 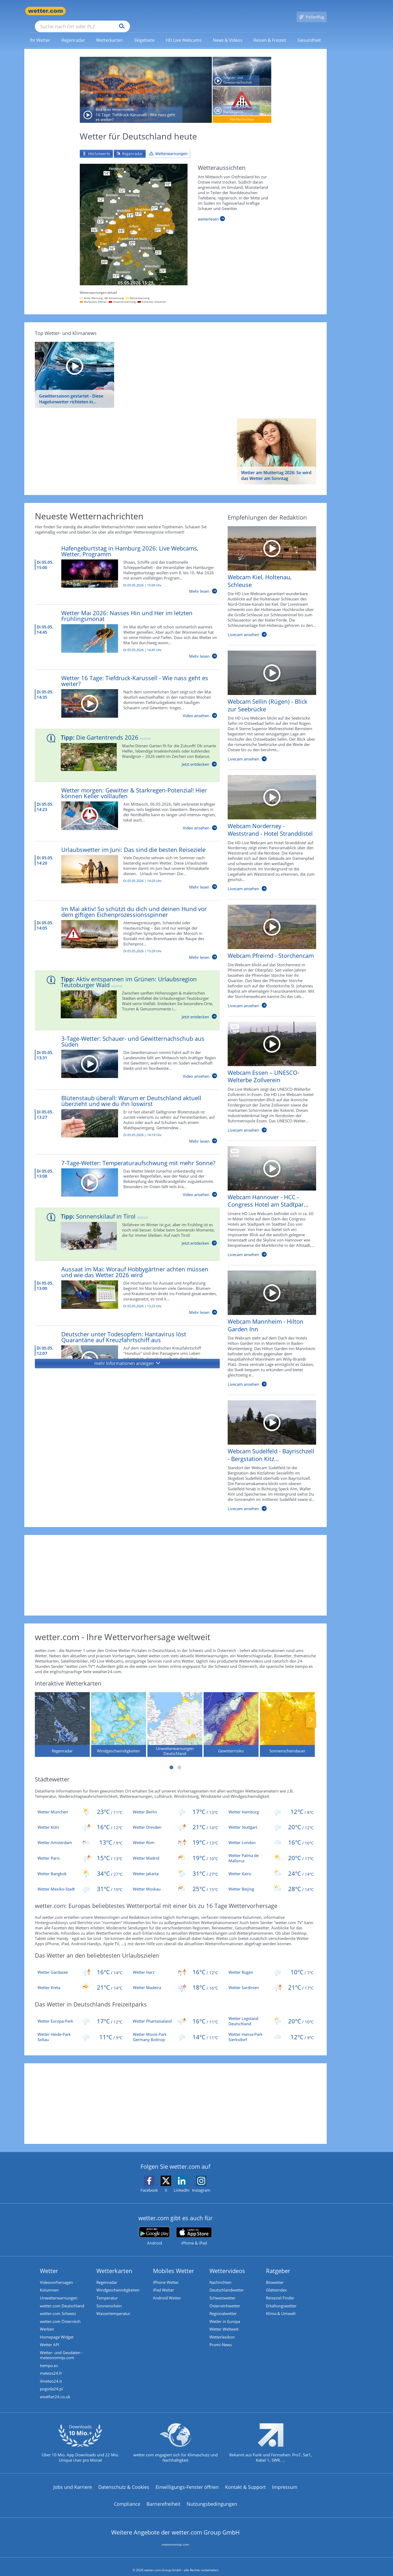 What do you see at coordinates (276, 2282) in the screenshot?
I see `Glätteindex` at bounding box center [276, 2282].